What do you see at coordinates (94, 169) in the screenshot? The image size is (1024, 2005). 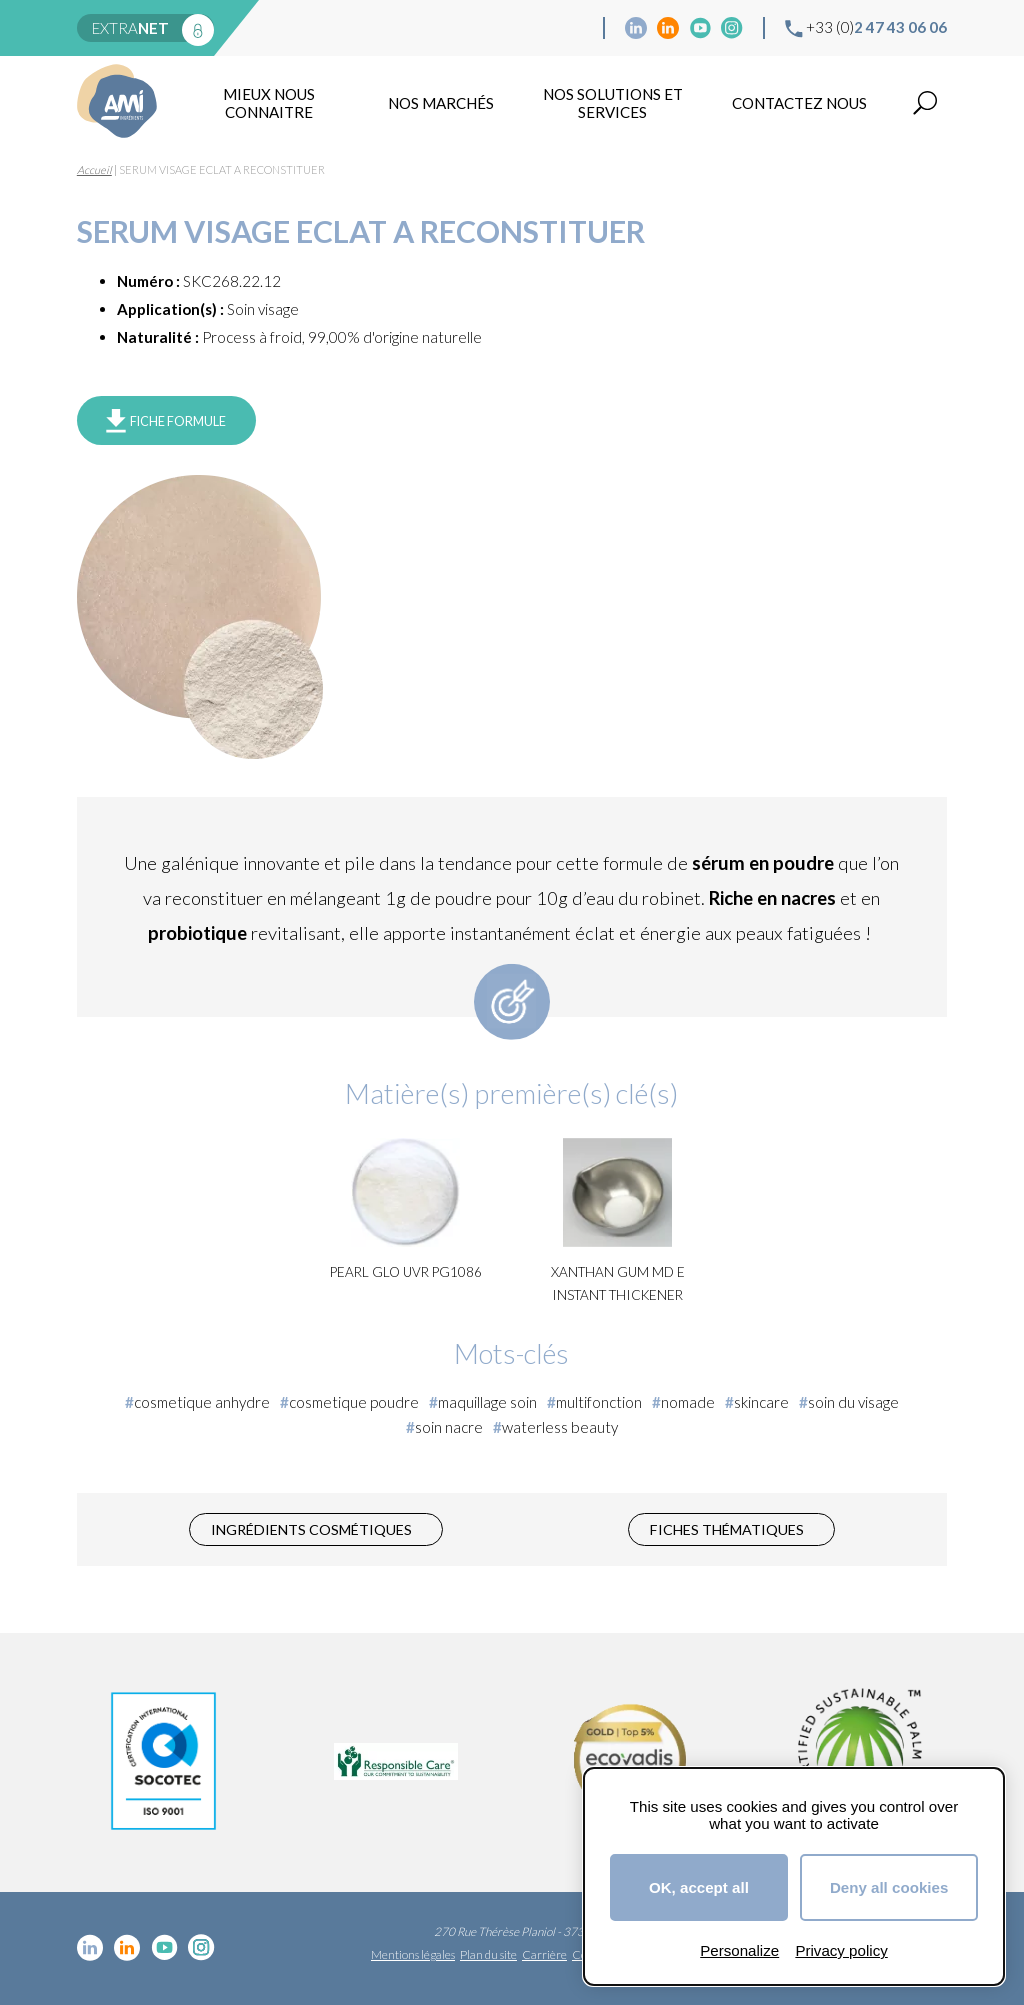 I see `Accueil` at bounding box center [94, 169].